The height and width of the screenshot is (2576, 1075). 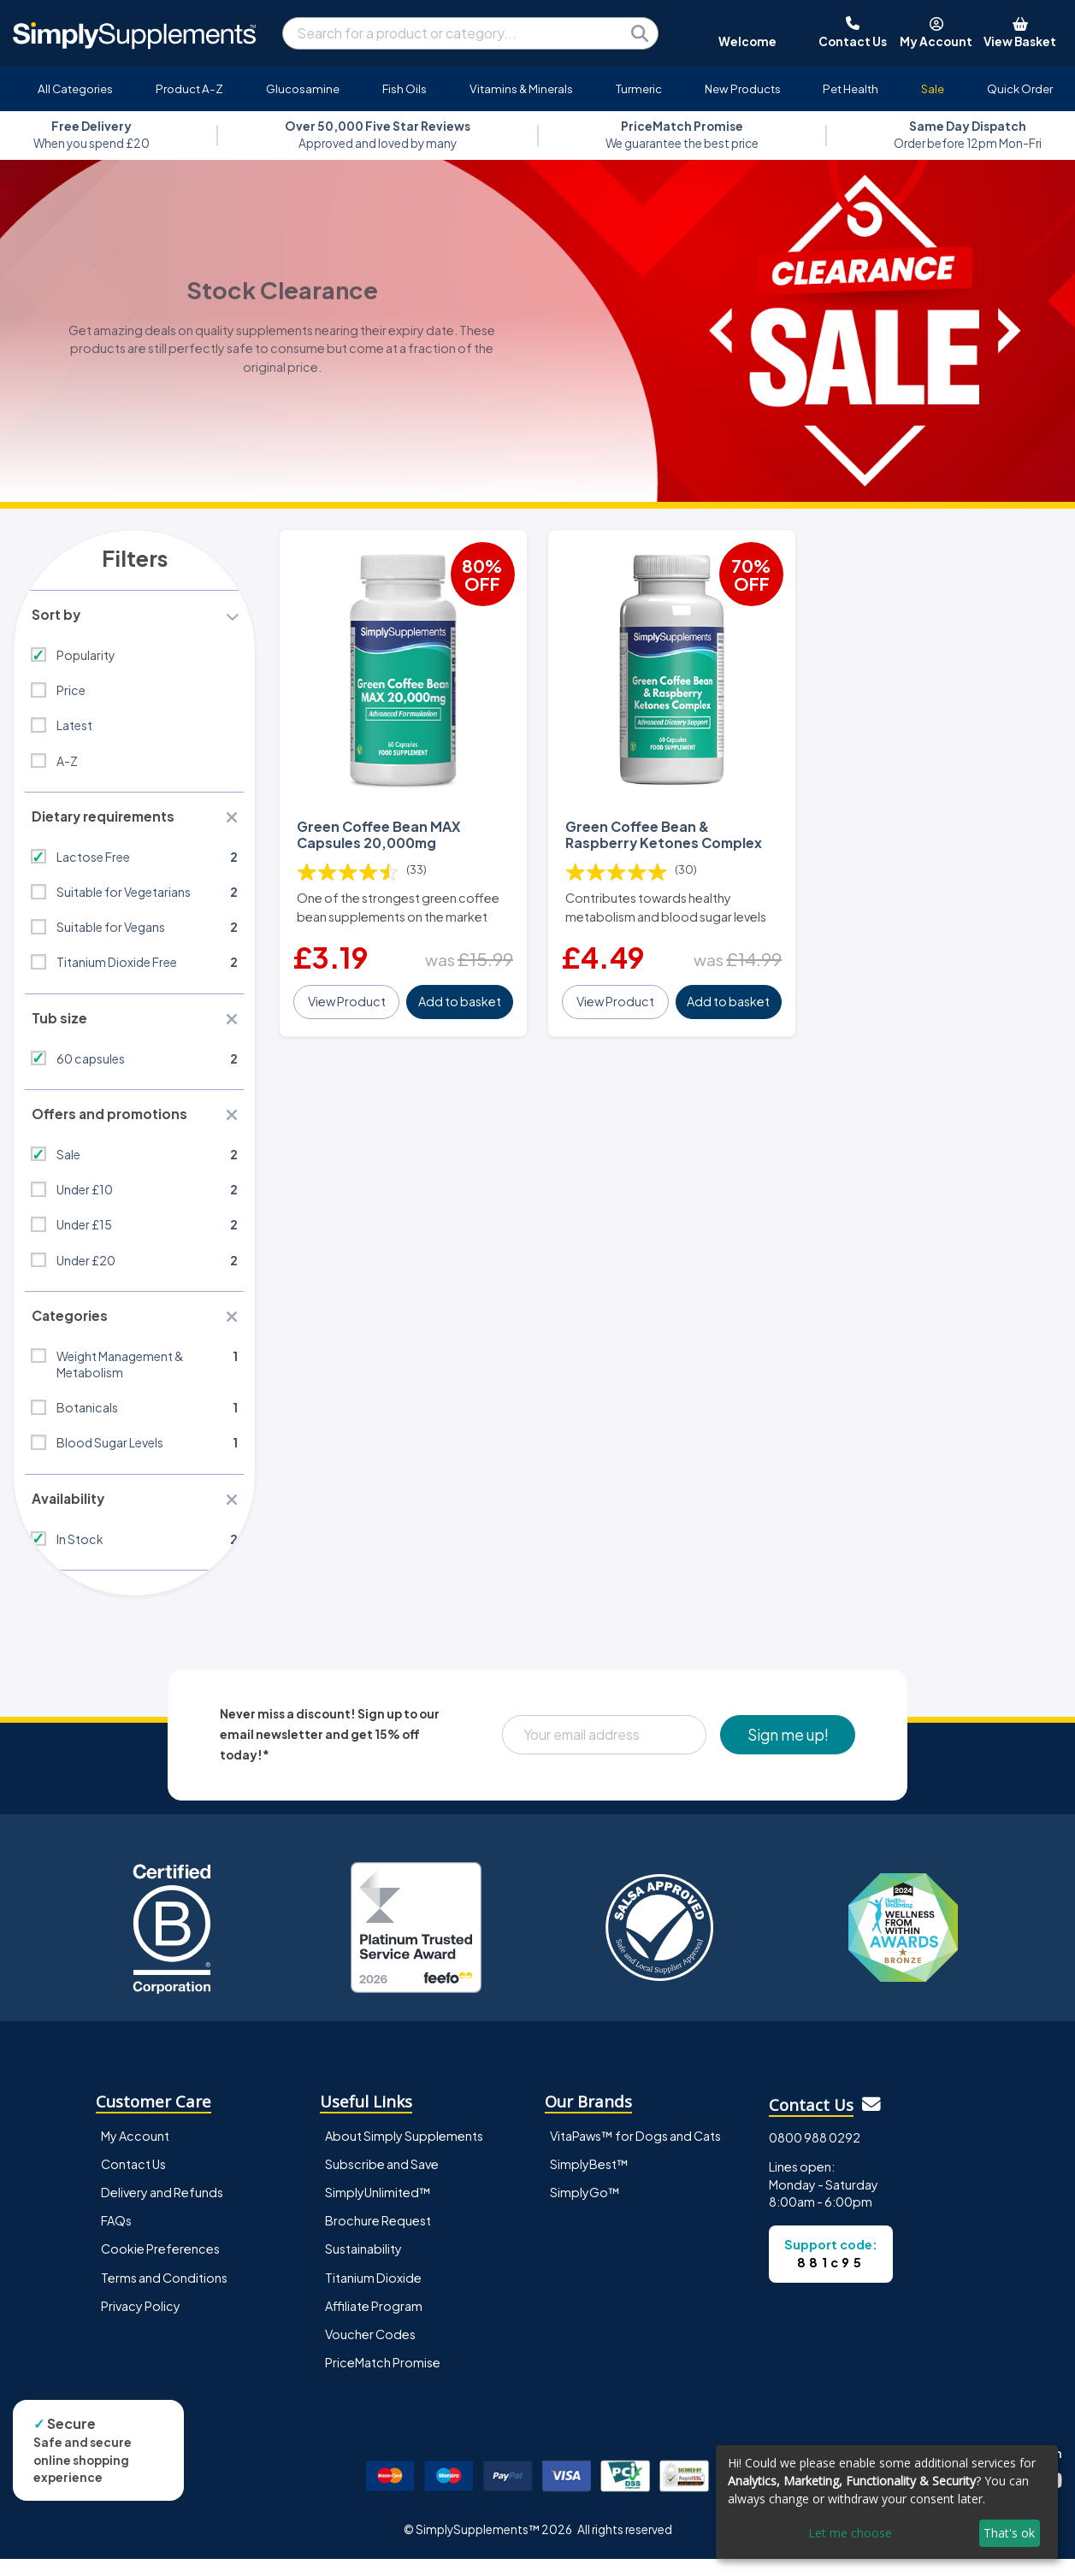 I want to click on 0800 988 0292, so click(x=814, y=2154).